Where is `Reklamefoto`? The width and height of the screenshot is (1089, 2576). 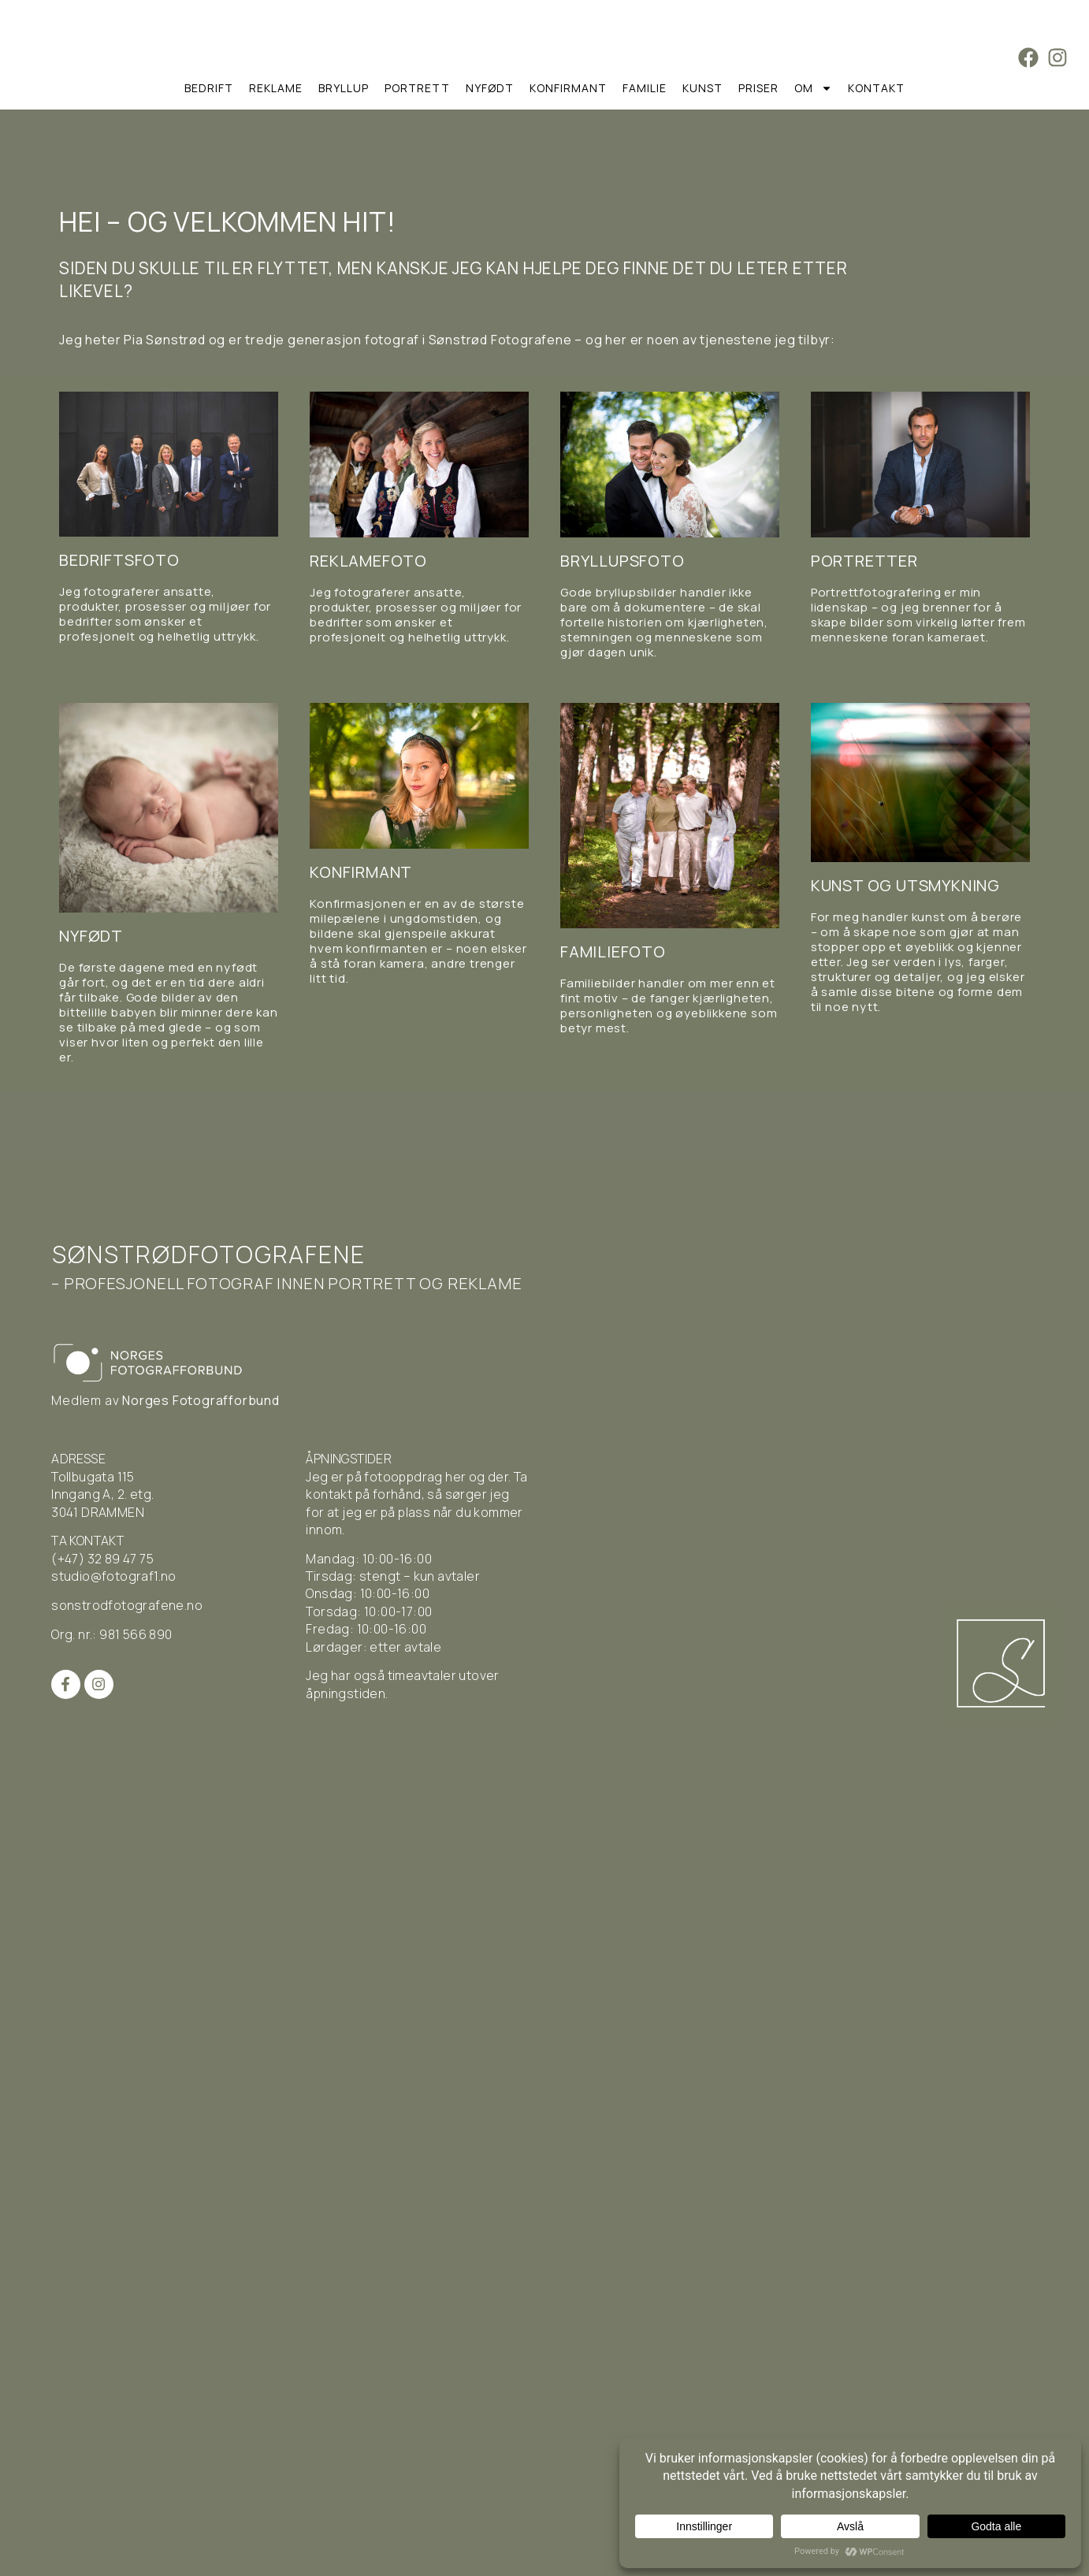 Reklamefoto is located at coordinates (368, 560).